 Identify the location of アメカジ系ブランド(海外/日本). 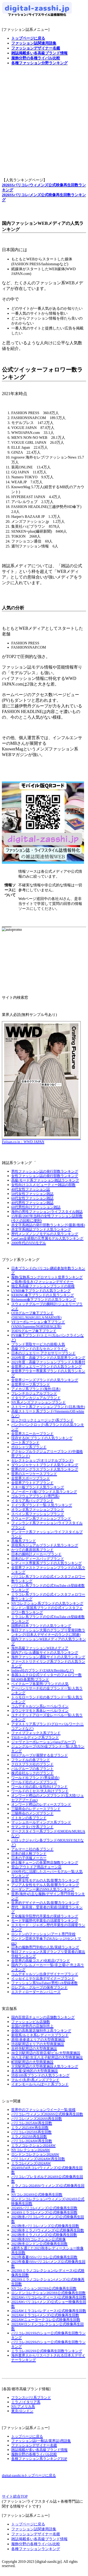
(35, 1389).